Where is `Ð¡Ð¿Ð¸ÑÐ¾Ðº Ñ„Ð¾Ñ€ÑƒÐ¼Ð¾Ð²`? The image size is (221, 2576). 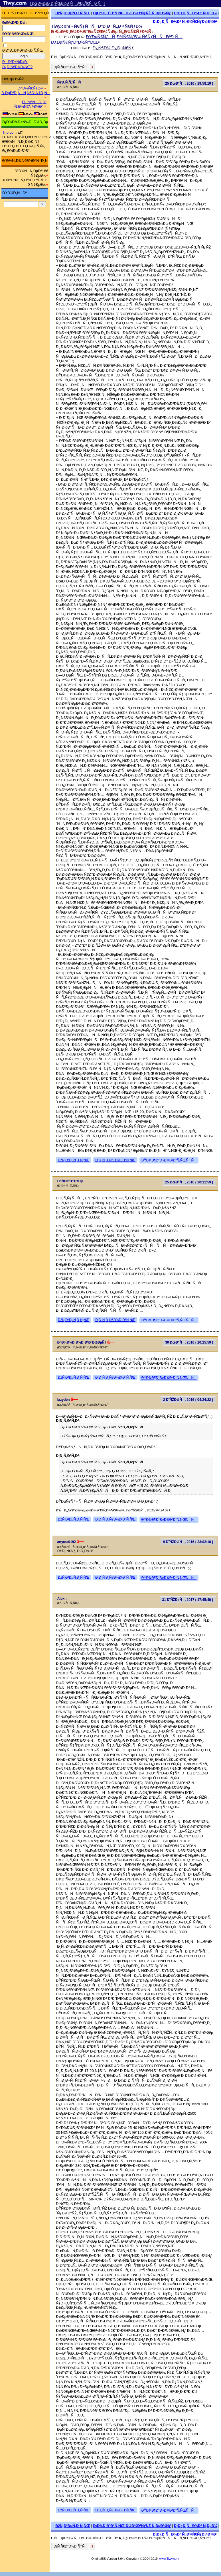
Ð¡Ð¿Ð¸ÑÐ¾Ðº Ñ„Ð¾Ñ€ÑƒÐ¼Ð¾Ð² is located at coordinates (185, 21).